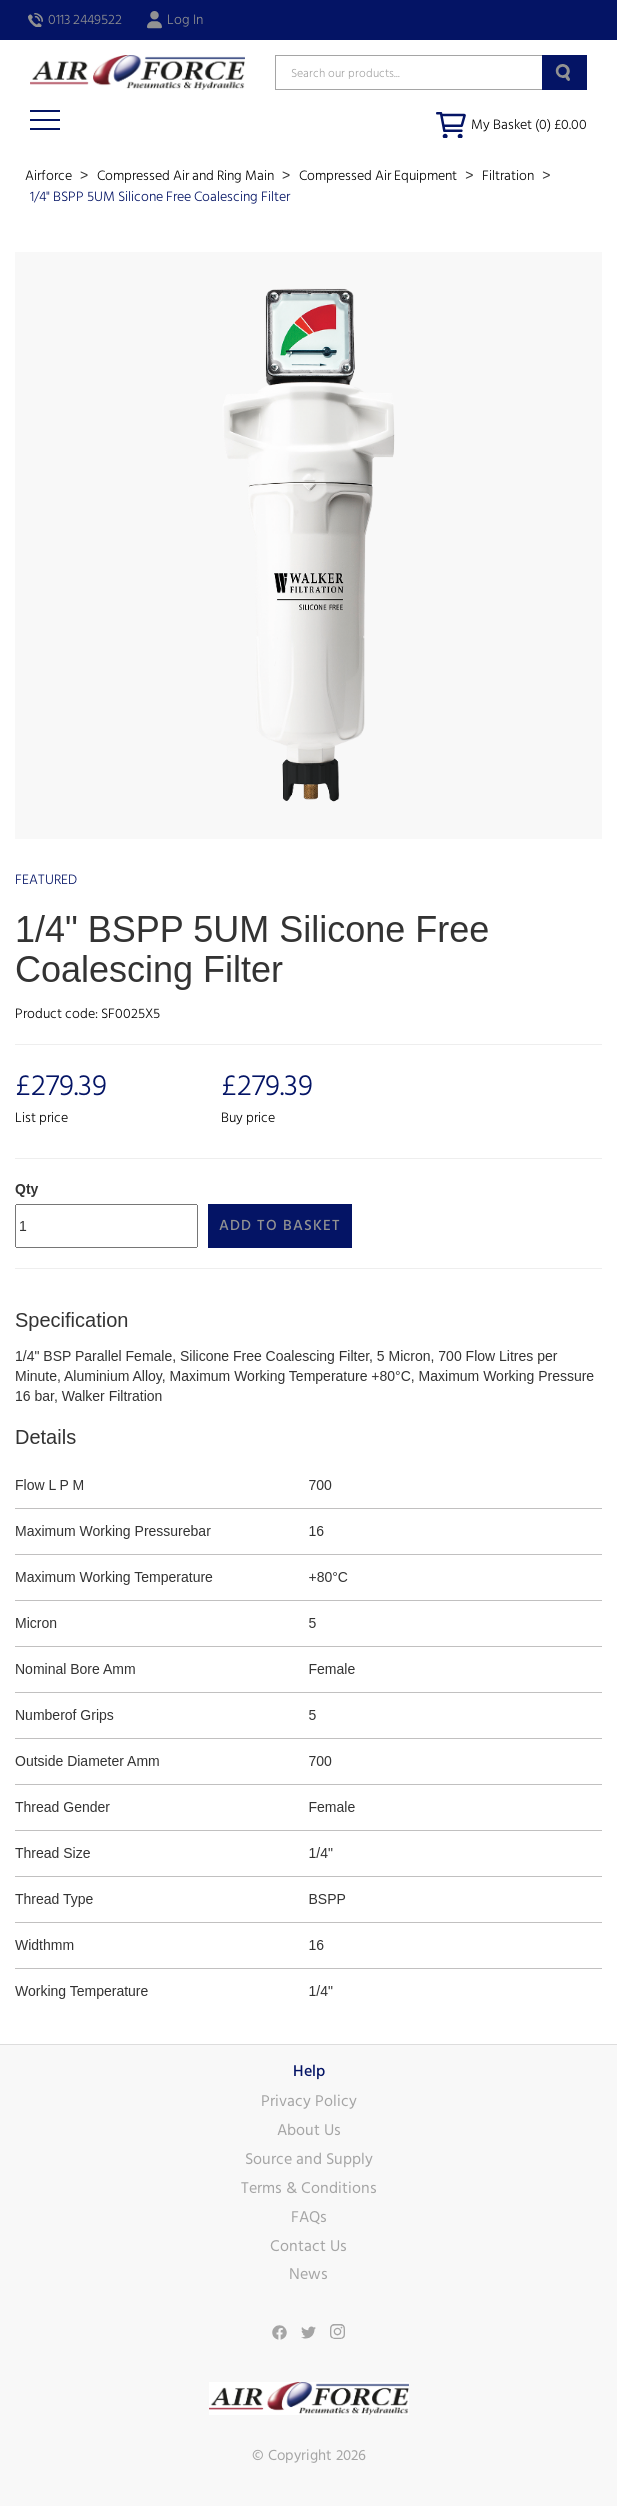 The image size is (617, 2506). Describe the element at coordinates (187, 176) in the screenshot. I see `Compressed Air and Ring Main` at that location.